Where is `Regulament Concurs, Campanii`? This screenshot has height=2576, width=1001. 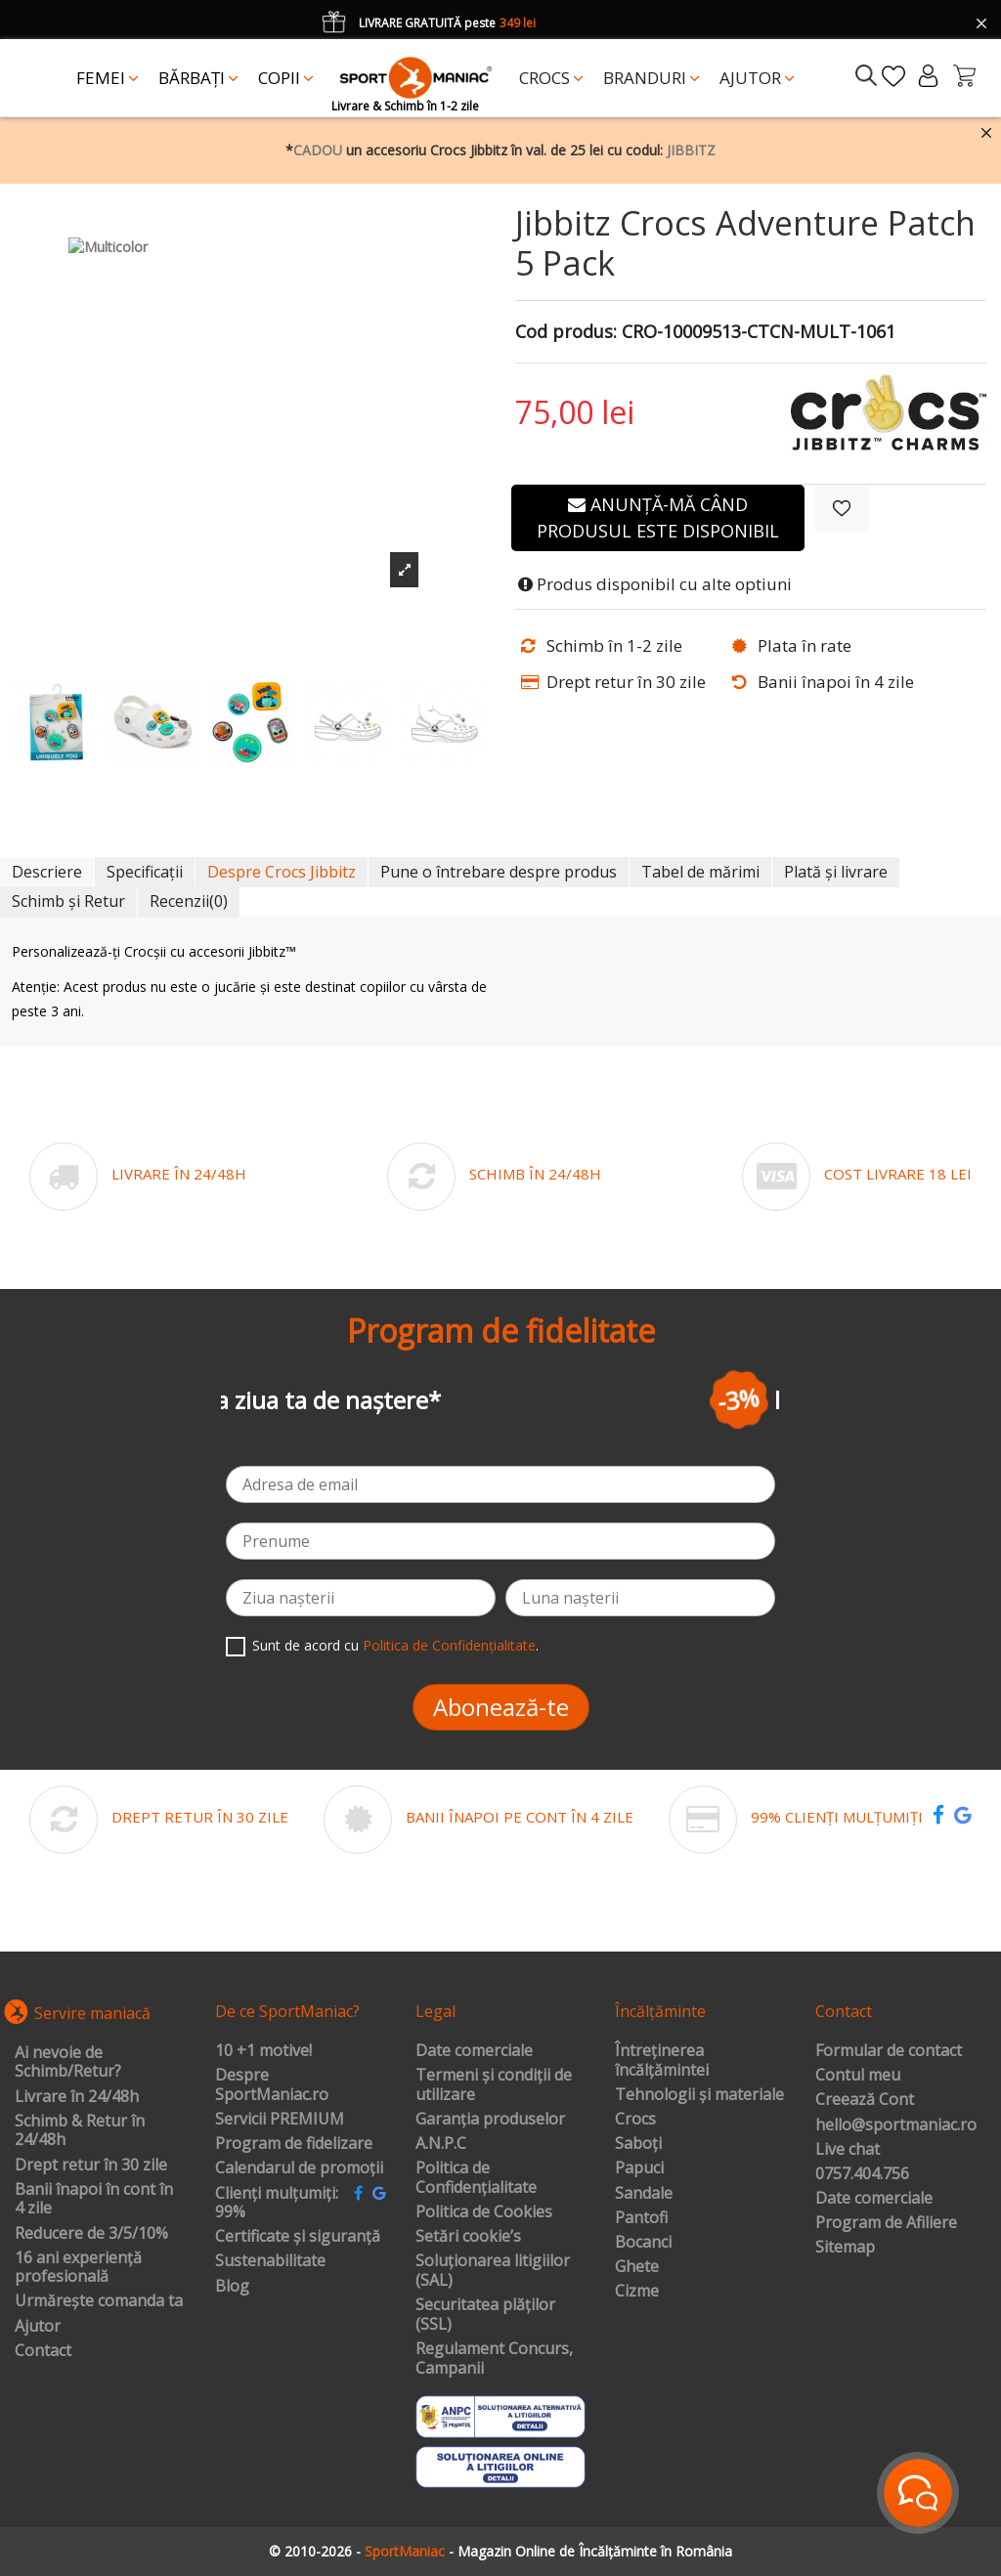
Regulament Concurs, Campanii is located at coordinates (494, 2359).